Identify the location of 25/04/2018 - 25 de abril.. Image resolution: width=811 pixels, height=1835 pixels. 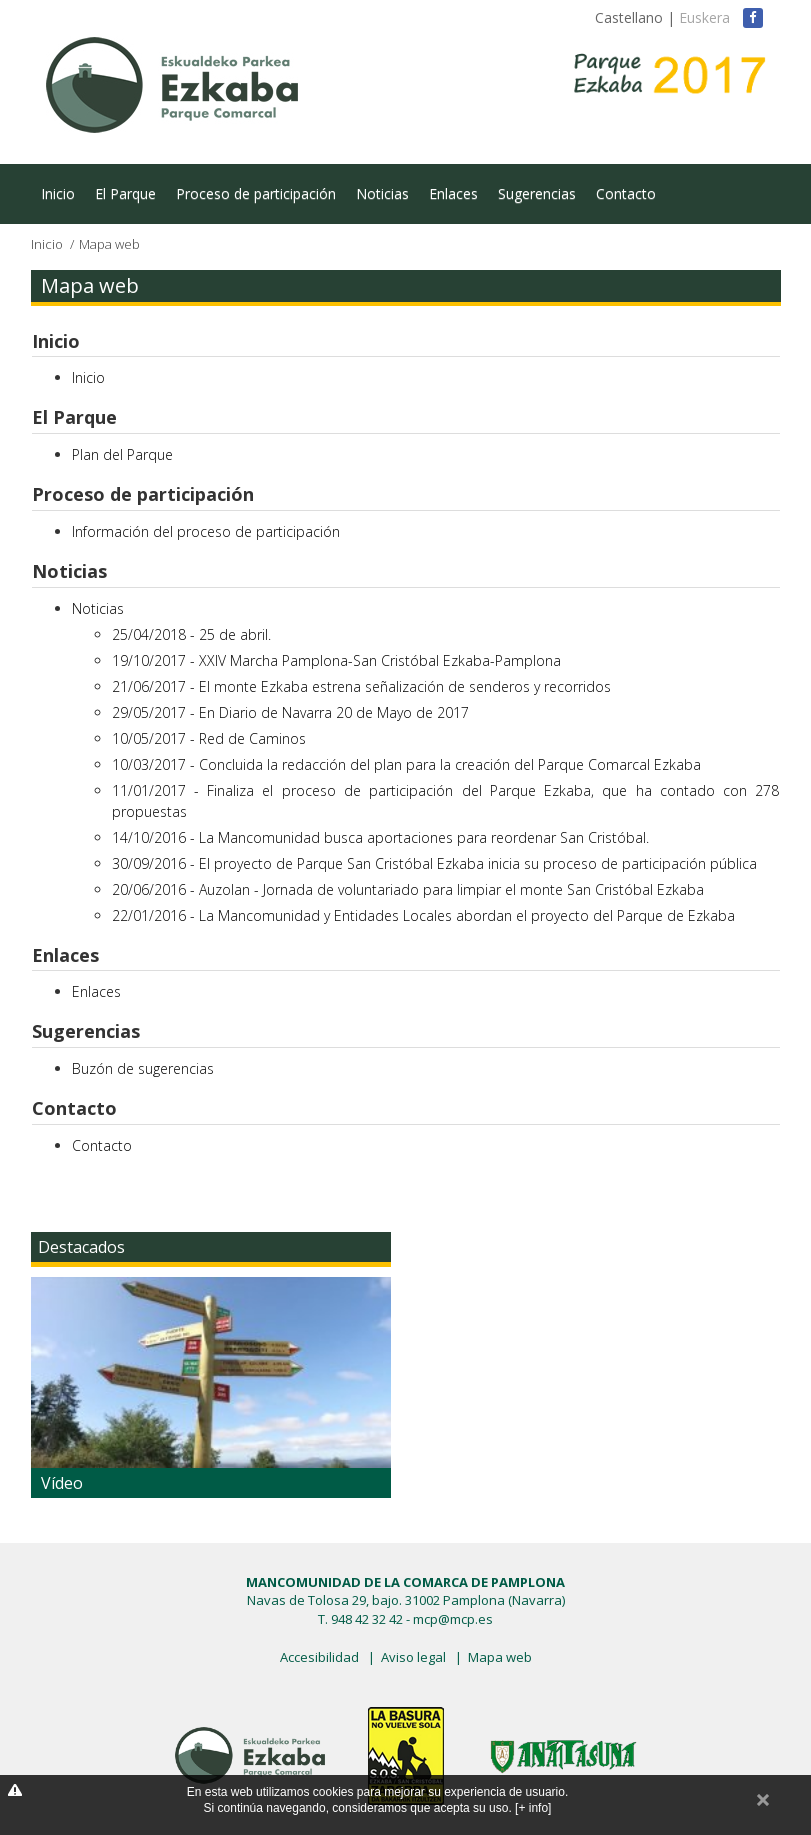
(191, 634).